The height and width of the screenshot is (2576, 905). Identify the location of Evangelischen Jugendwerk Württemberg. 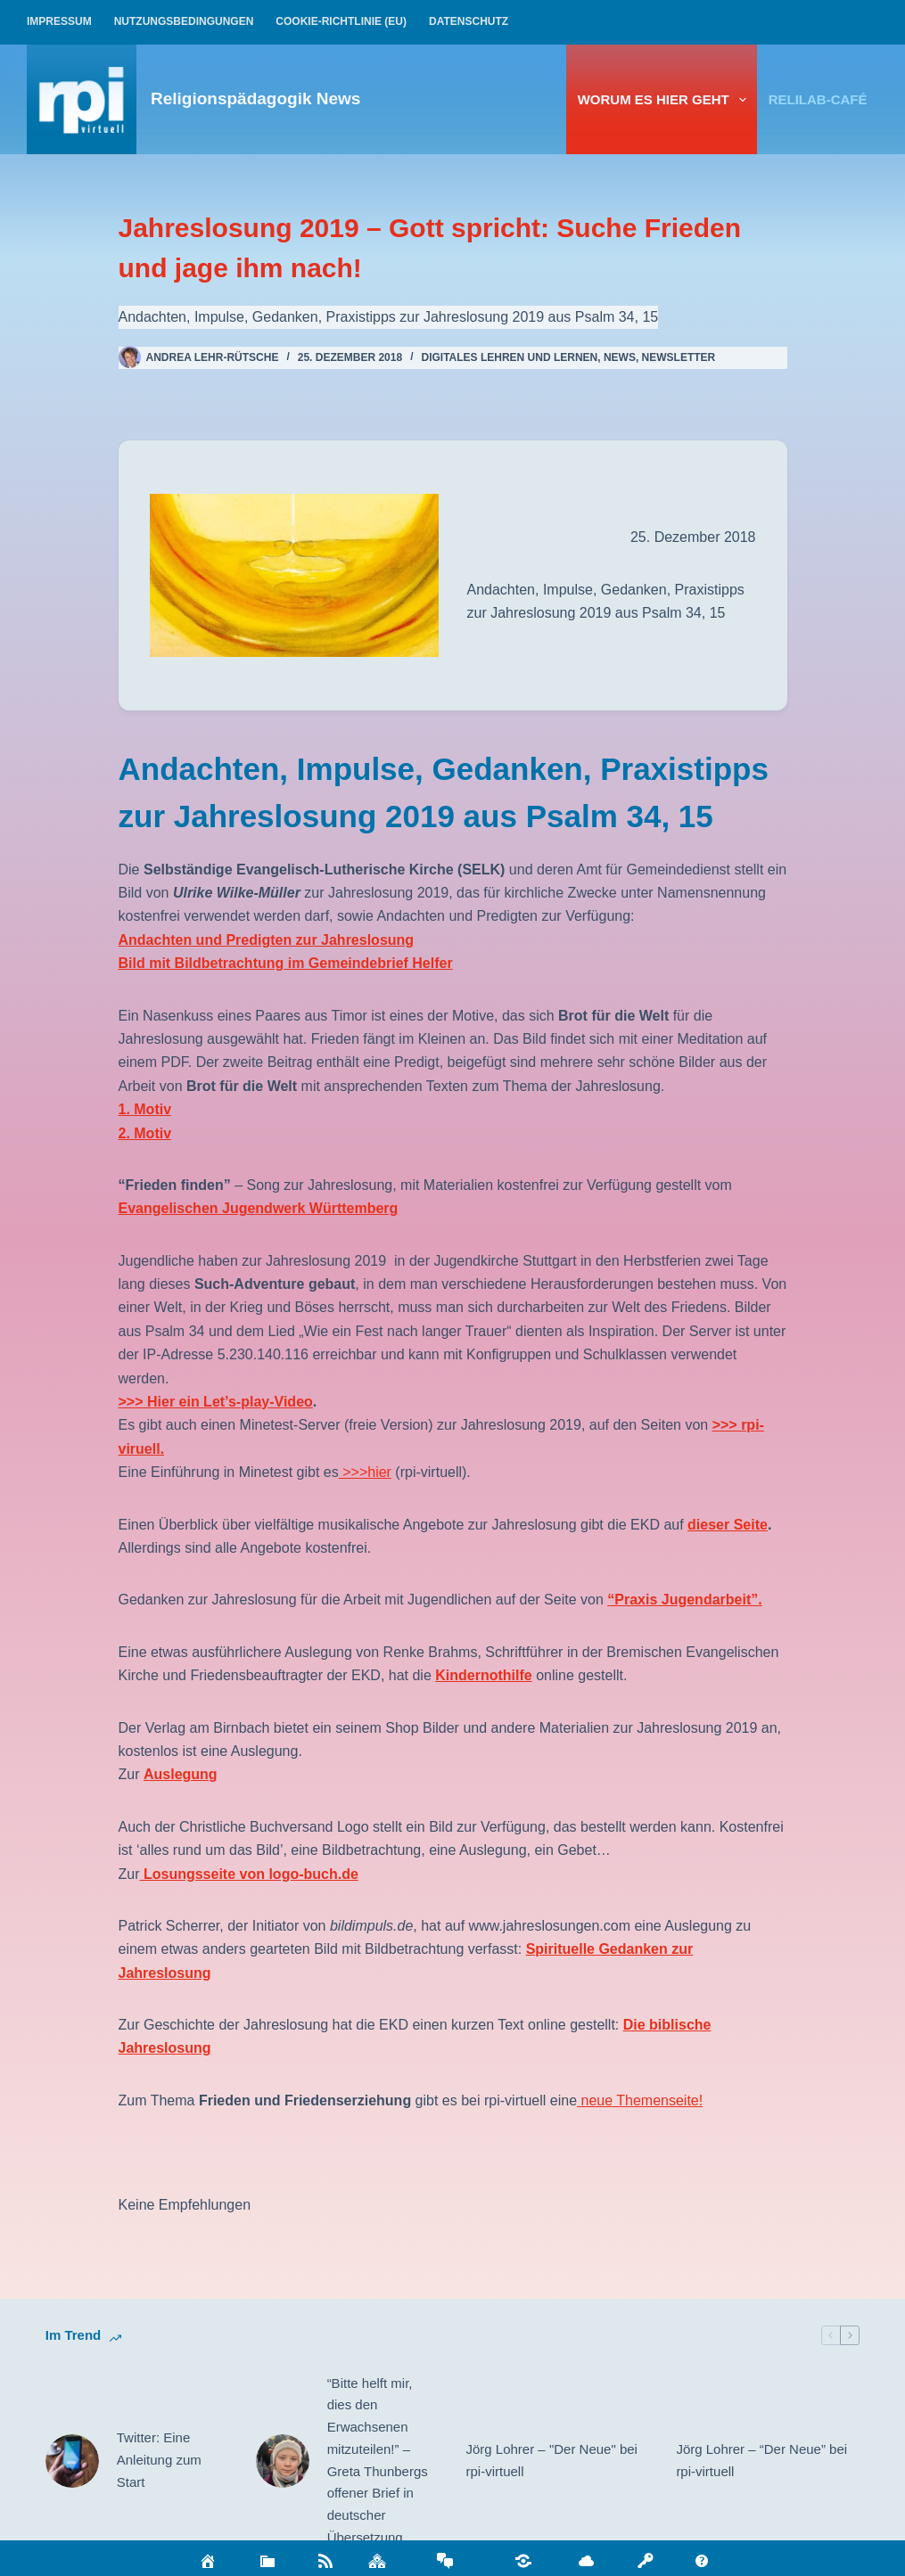
(259, 1208).